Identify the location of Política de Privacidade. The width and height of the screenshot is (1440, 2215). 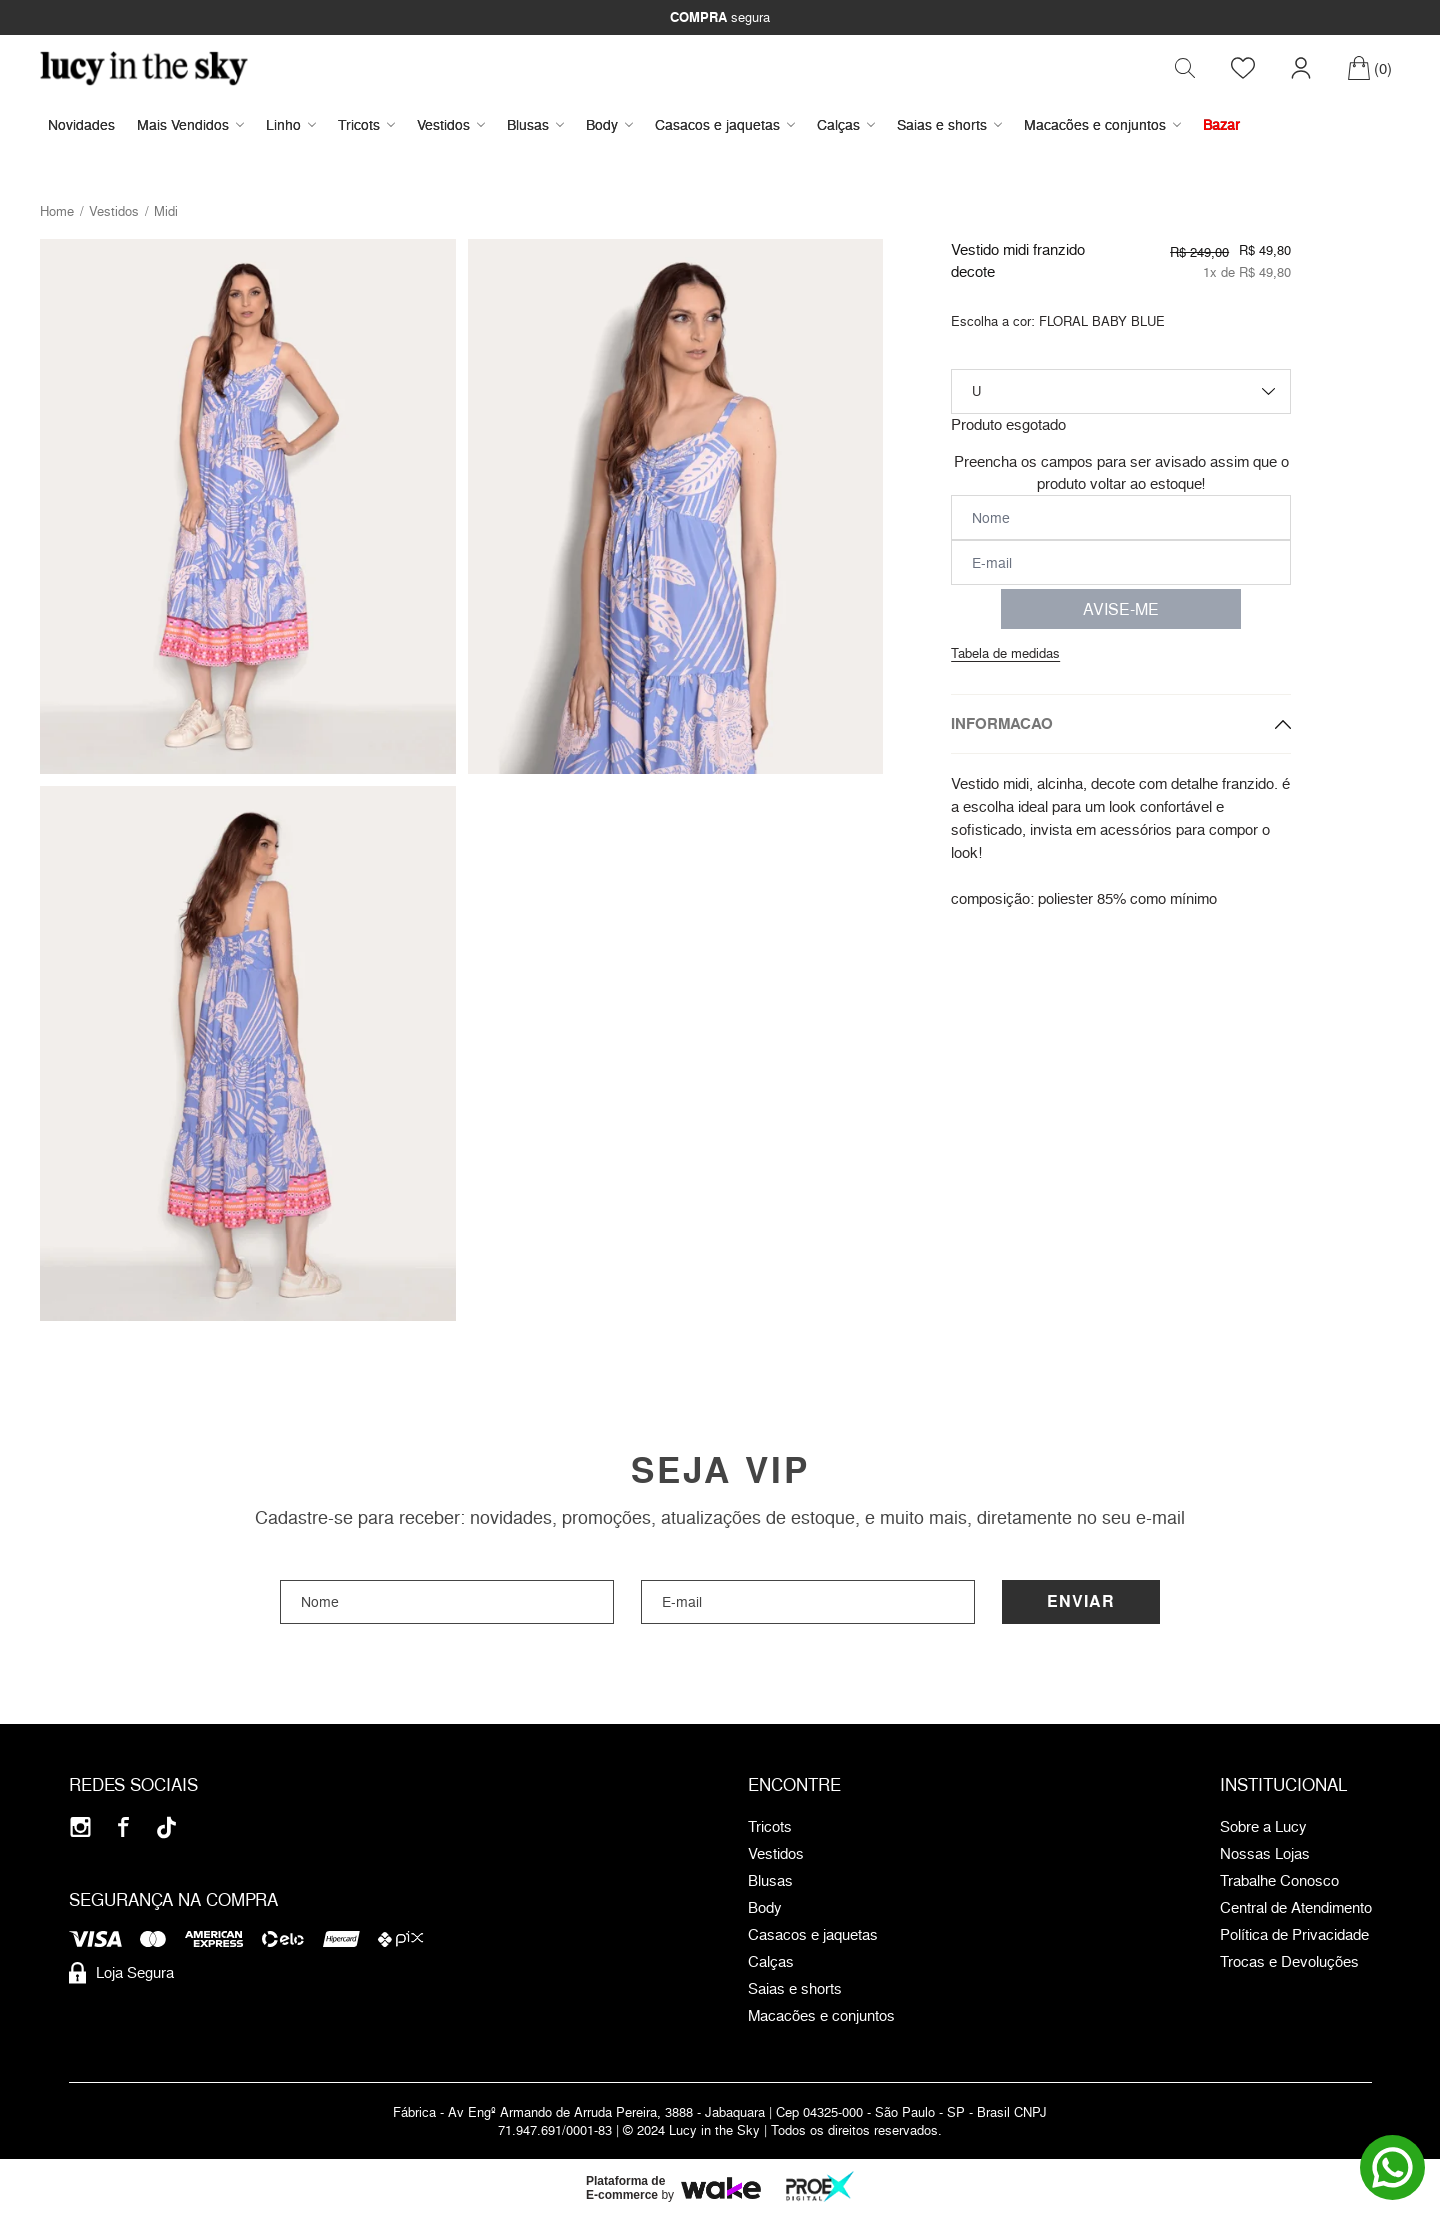
(1294, 1936).